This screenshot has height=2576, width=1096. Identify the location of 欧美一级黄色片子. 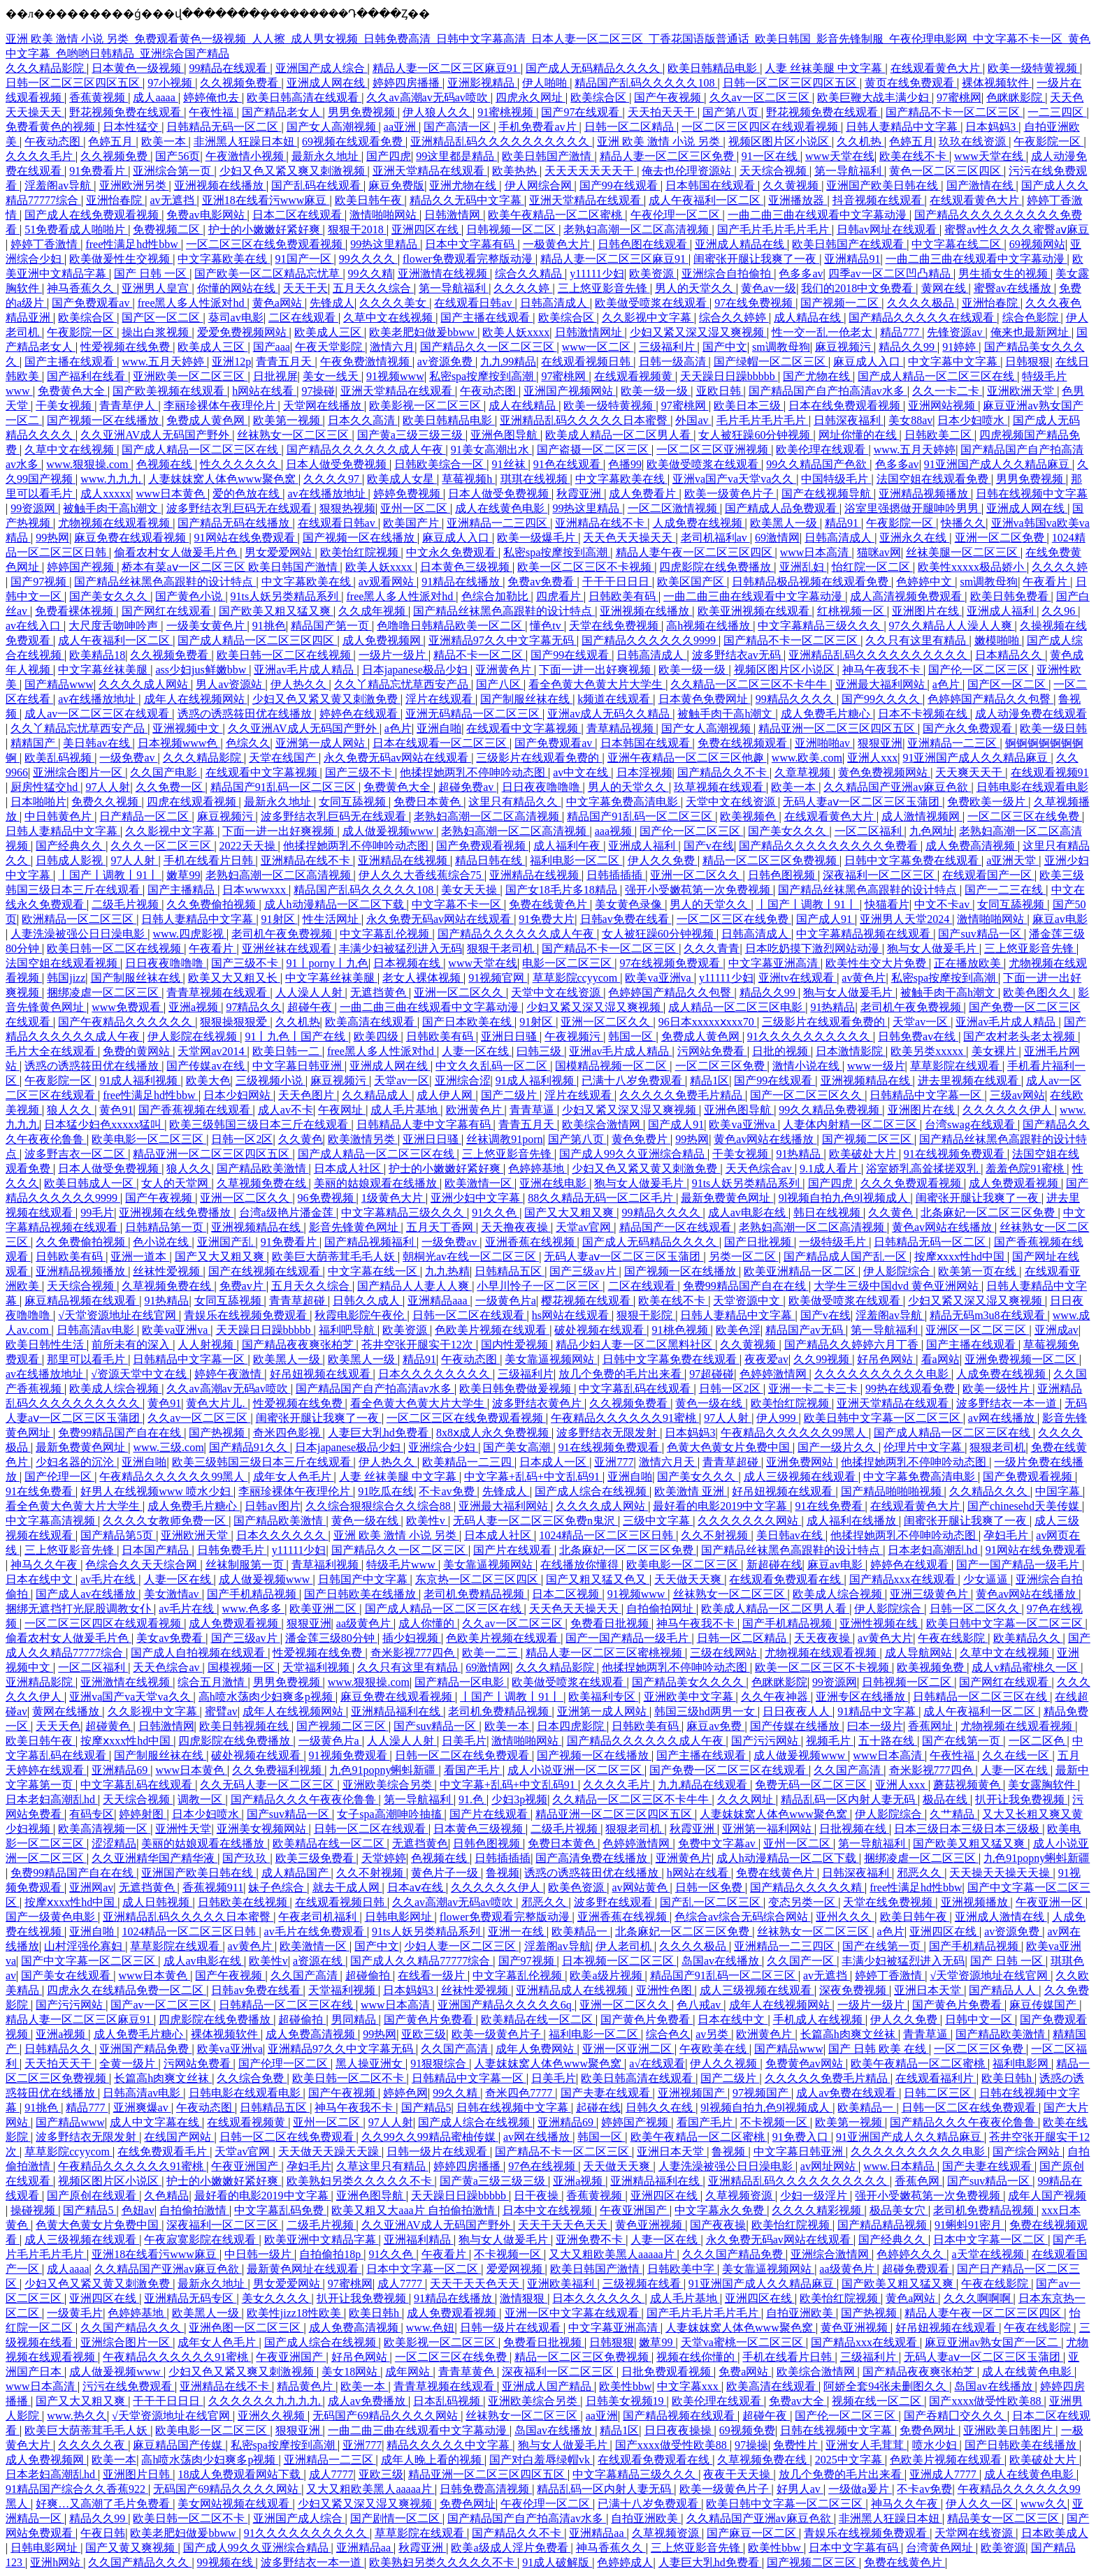
(730, 494).